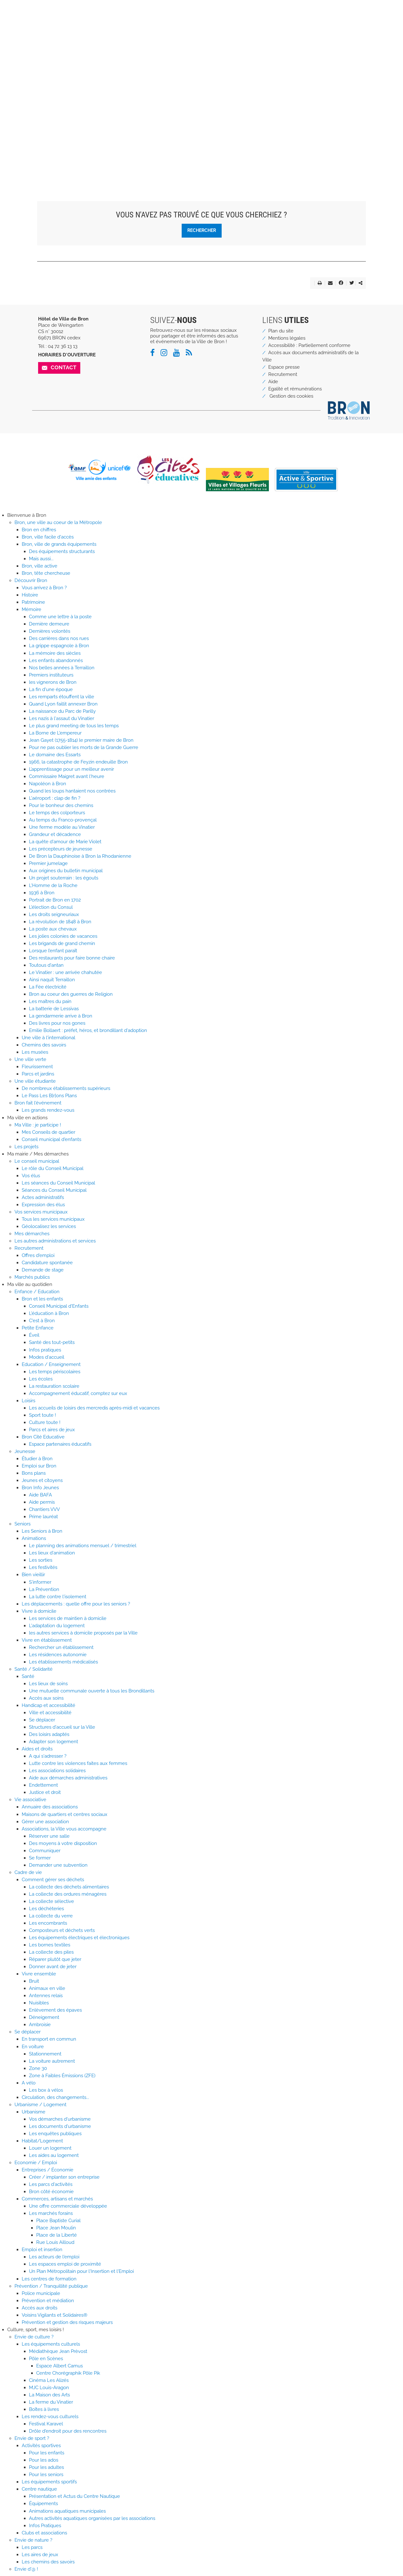  What do you see at coordinates (68, 2373) in the screenshot?
I see `Centre Chorégraphik Pôle Pik` at bounding box center [68, 2373].